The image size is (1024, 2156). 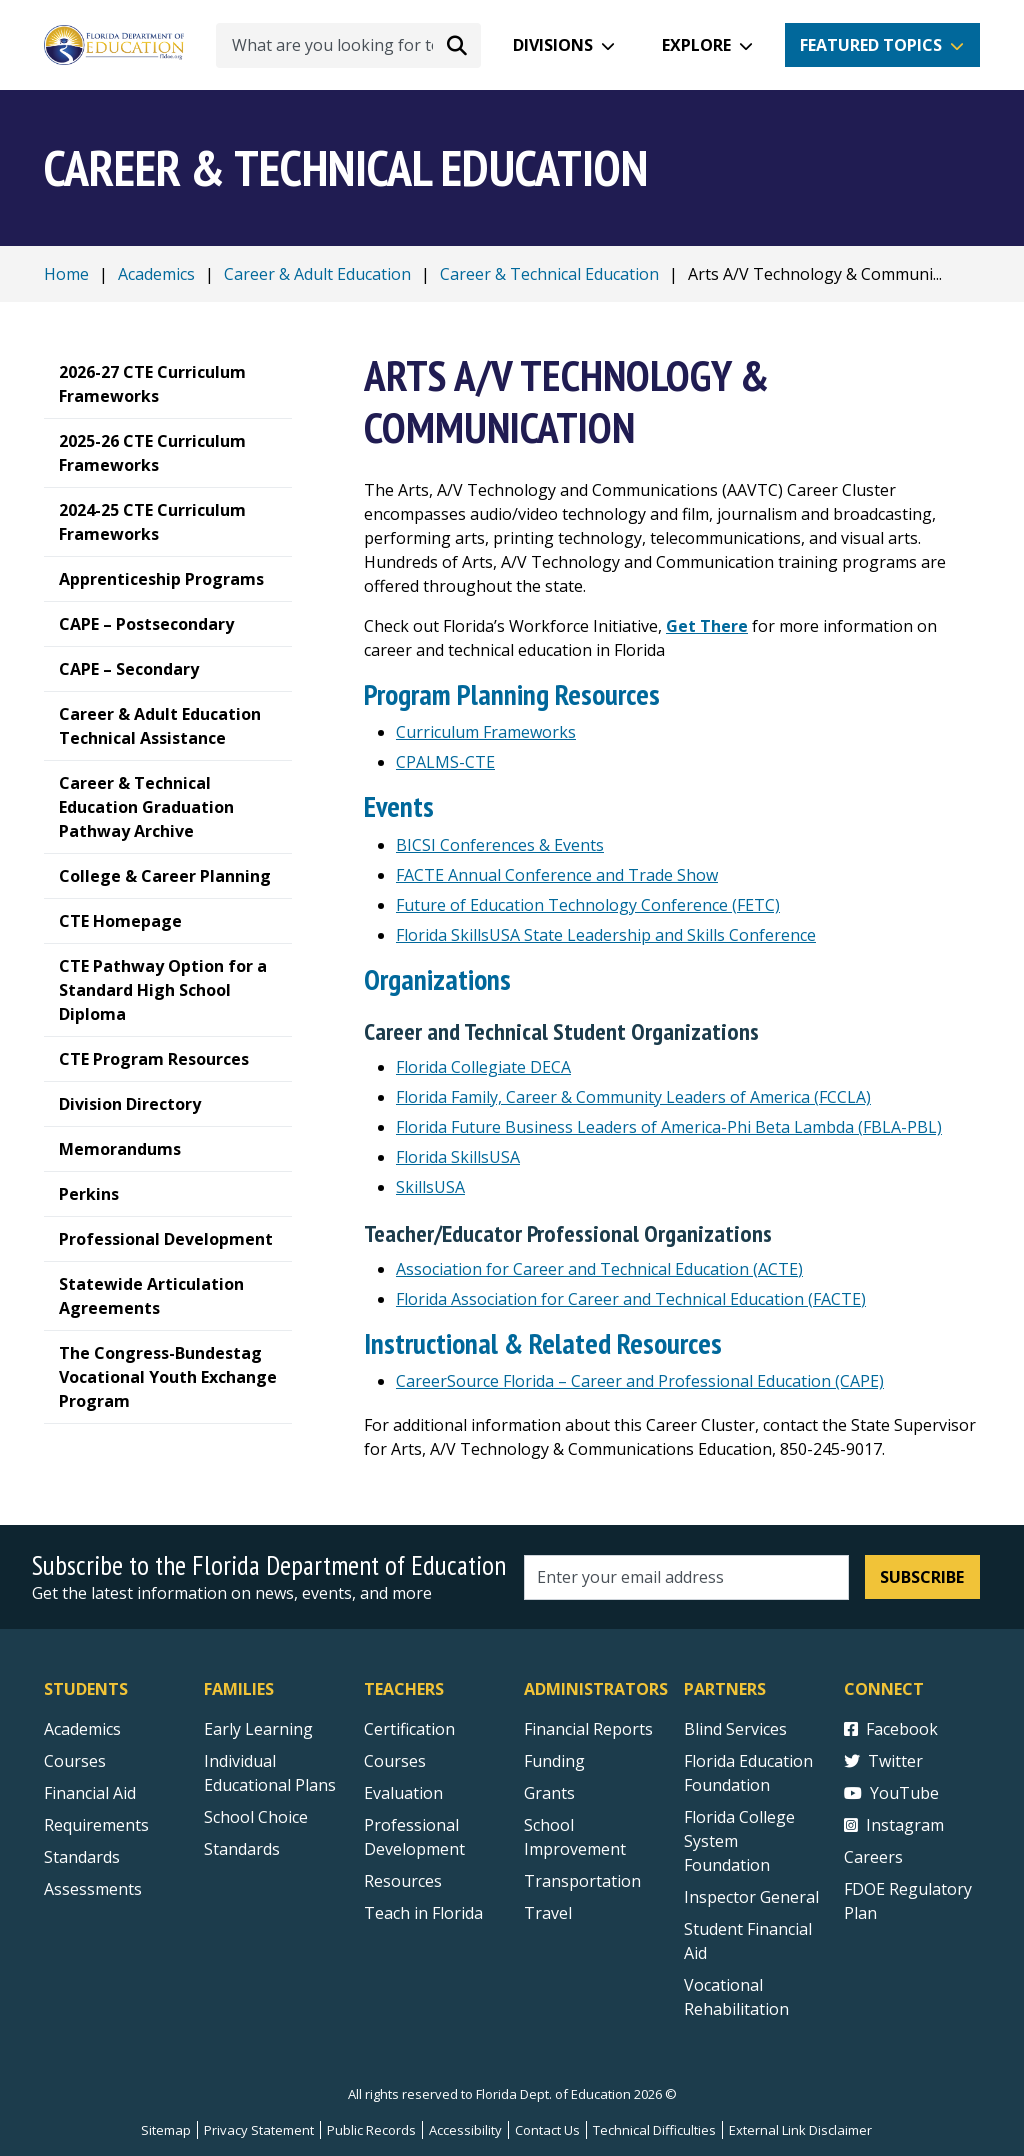 I want to click on Public Records, so click(x=371, y=2130).